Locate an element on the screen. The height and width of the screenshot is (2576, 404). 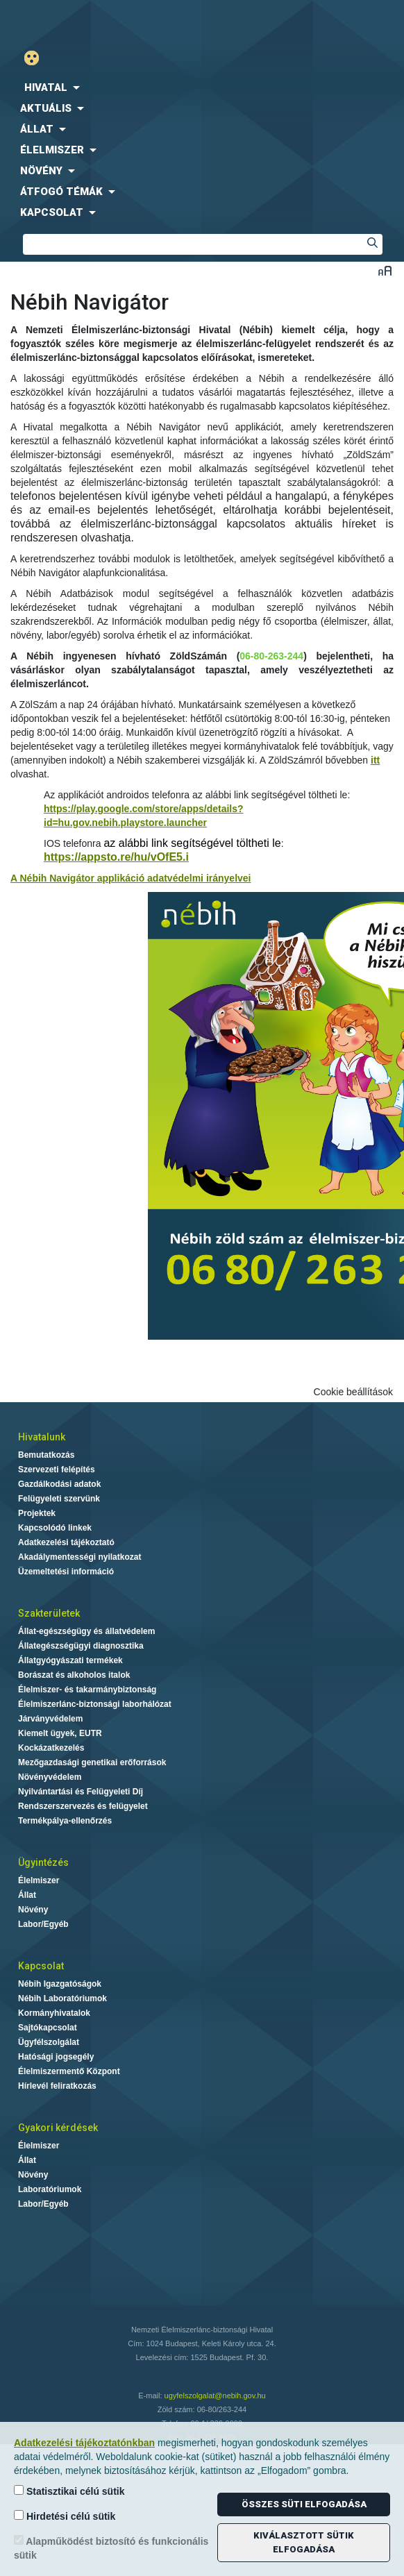
Felügyeleti szervünk is located at coordinates (59, 1499).